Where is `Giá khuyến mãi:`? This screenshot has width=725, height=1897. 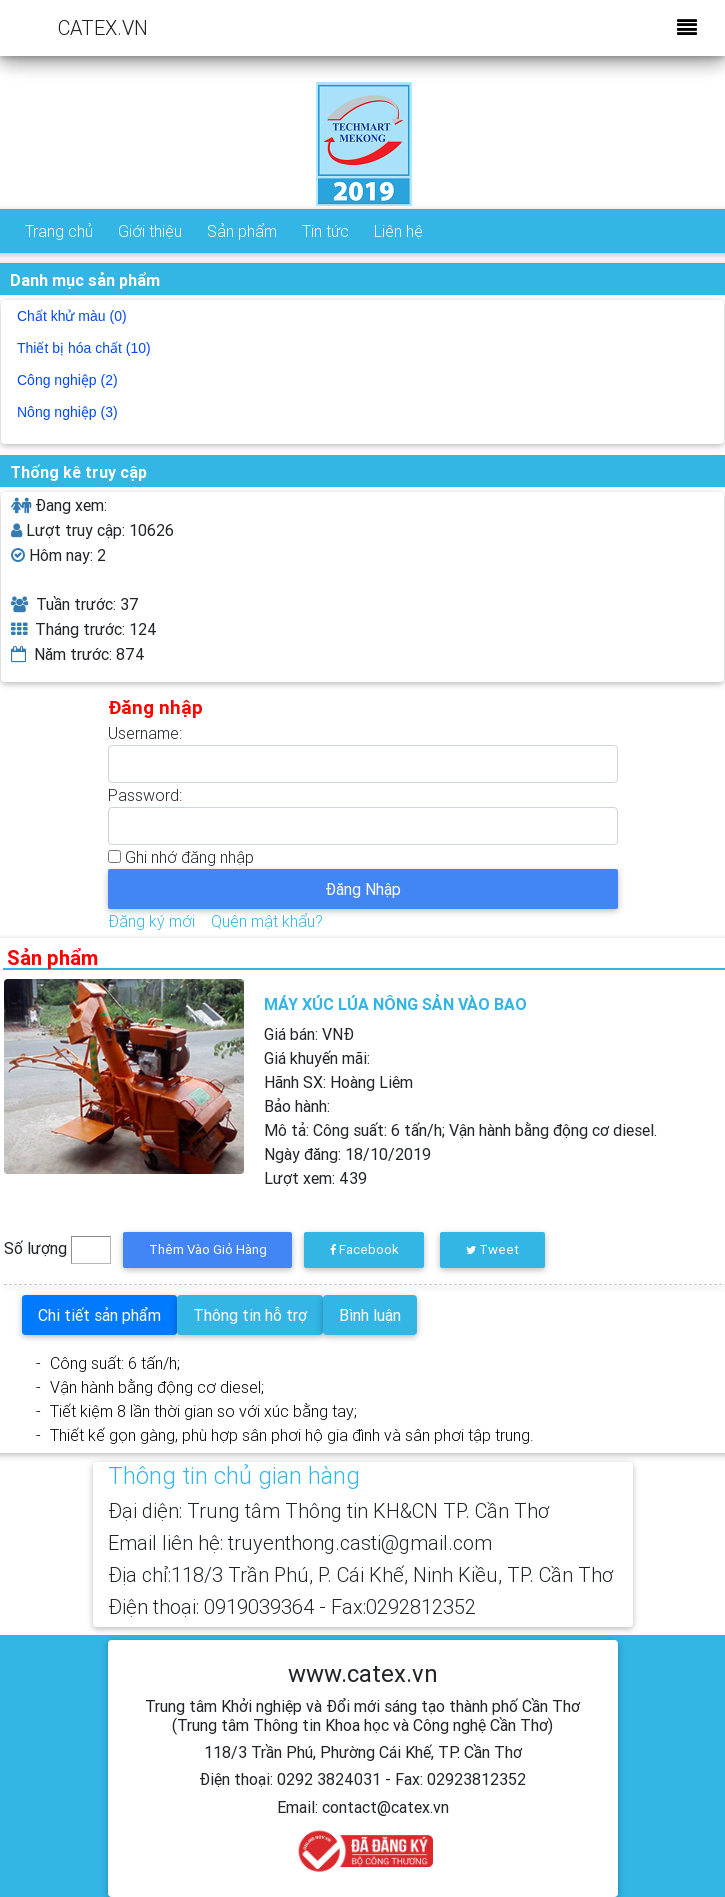
Giá khuyến mãi: is located at coordinates (317, 1058).